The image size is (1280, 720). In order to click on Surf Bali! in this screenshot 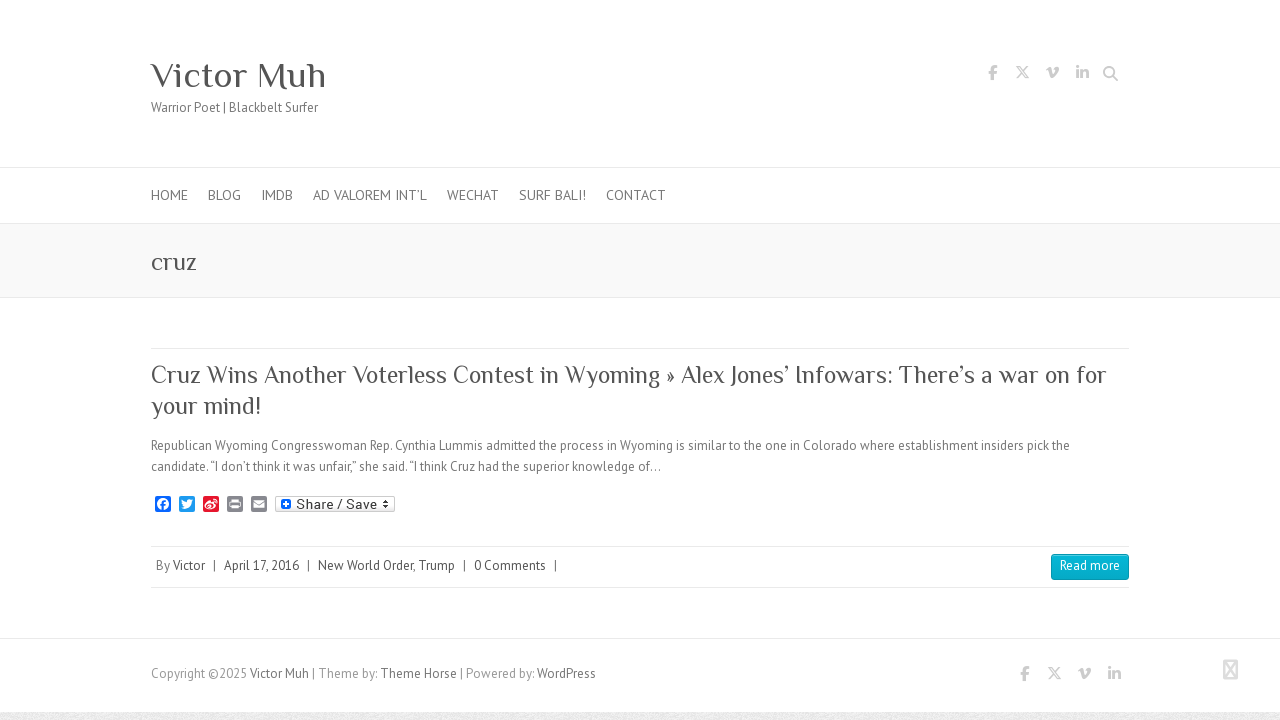, I will do `click(552, 195)`.